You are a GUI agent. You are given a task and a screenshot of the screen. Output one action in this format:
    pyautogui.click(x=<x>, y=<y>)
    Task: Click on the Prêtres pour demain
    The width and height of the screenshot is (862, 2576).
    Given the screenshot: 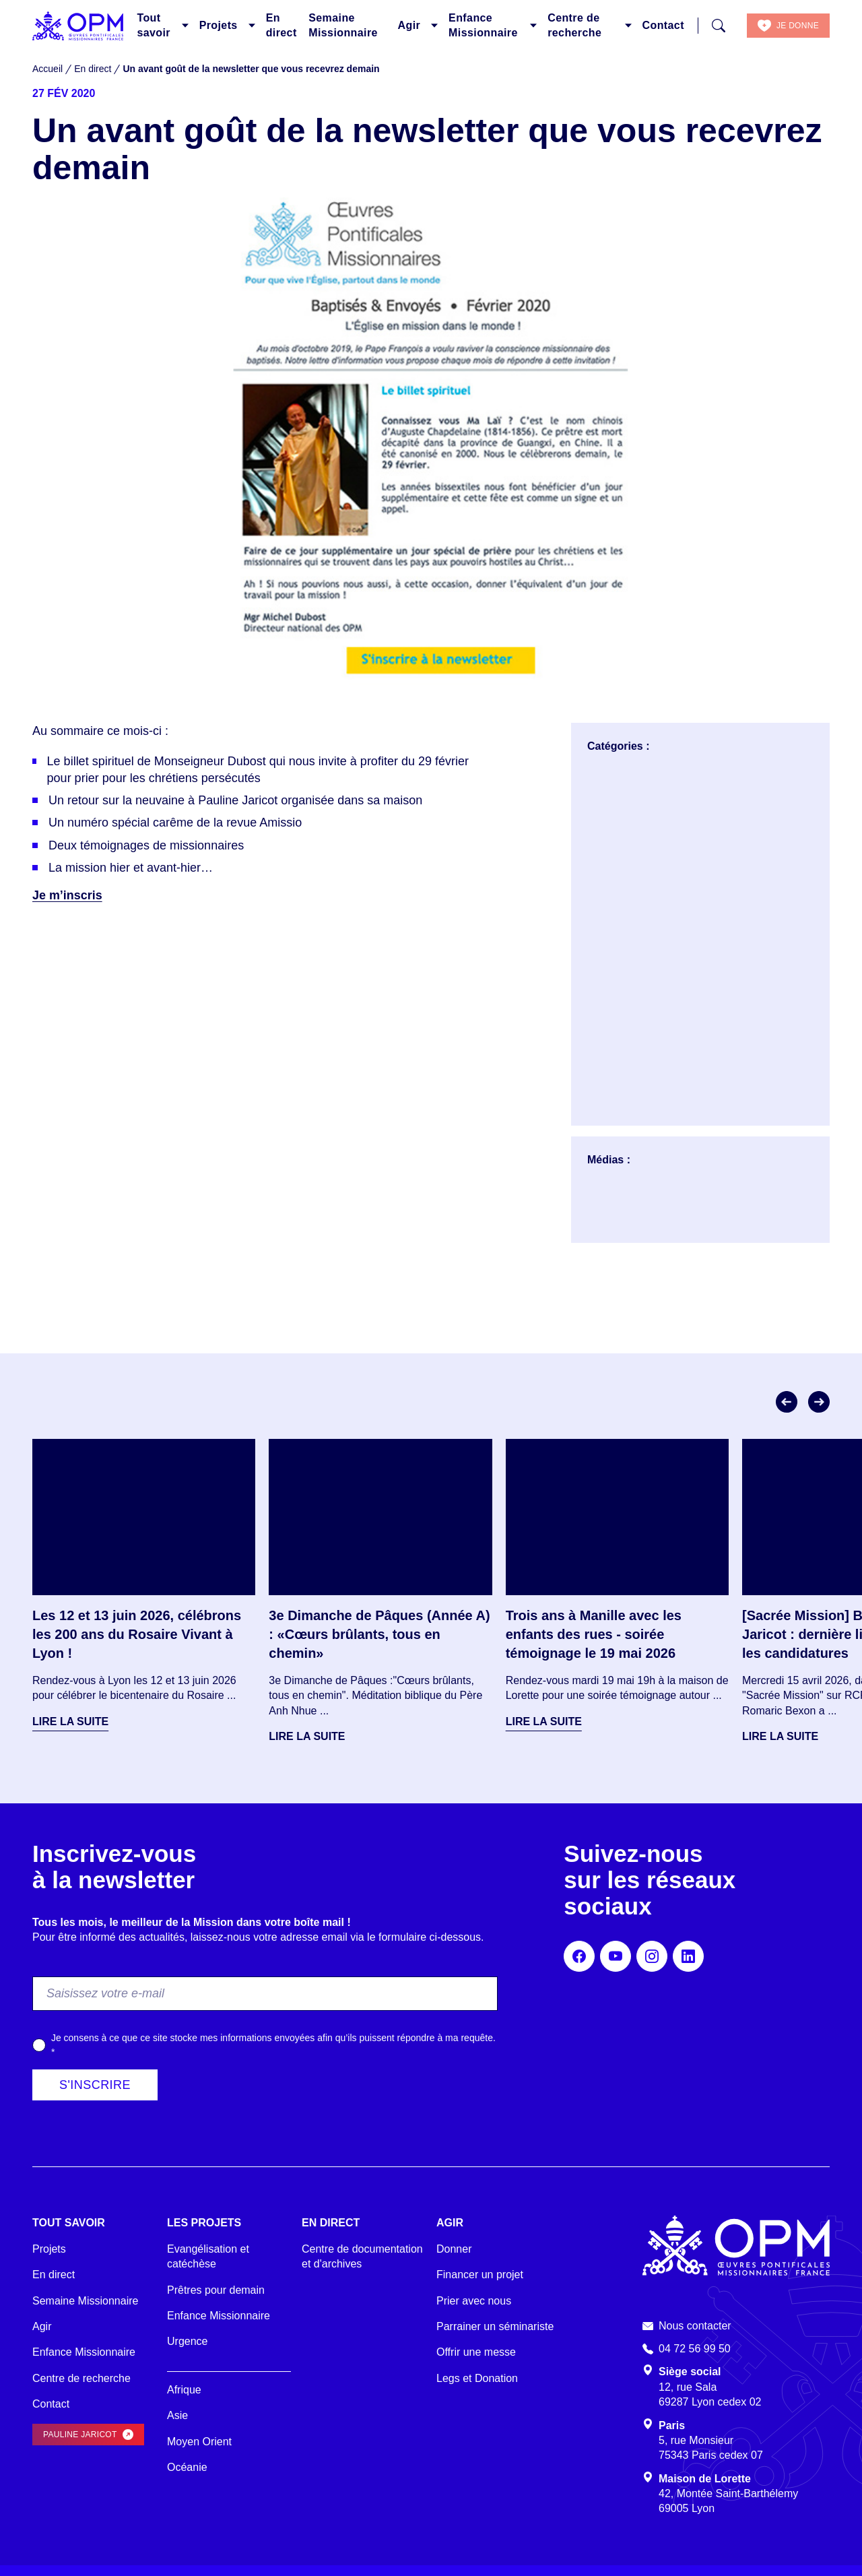 What is the action you would take?
    pyautogui.click(x=216, y=2290)
    